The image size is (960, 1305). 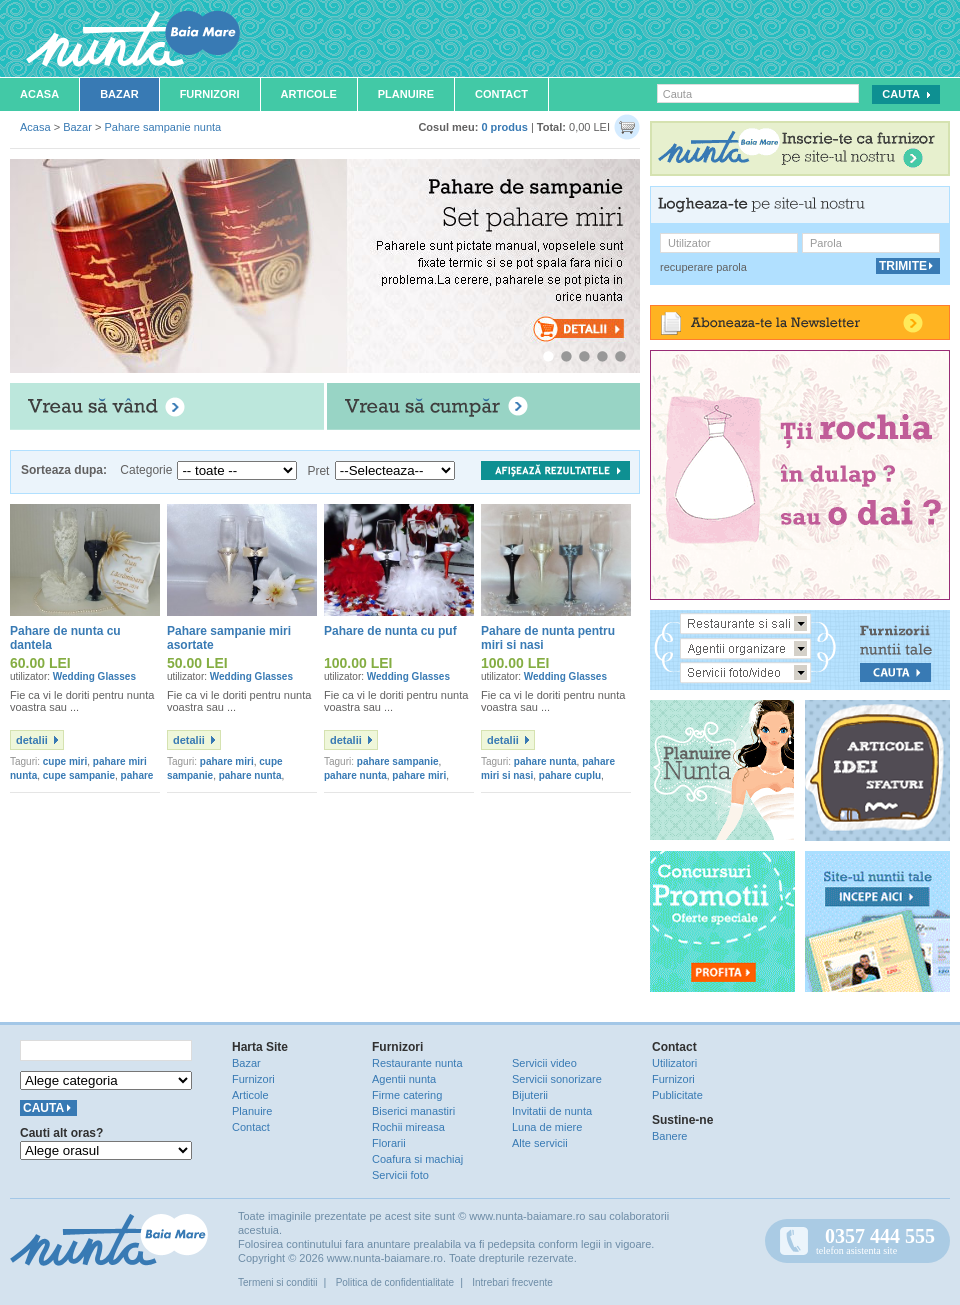 I want to click on Coafura si machiaj, so click(x=417, y=1159).